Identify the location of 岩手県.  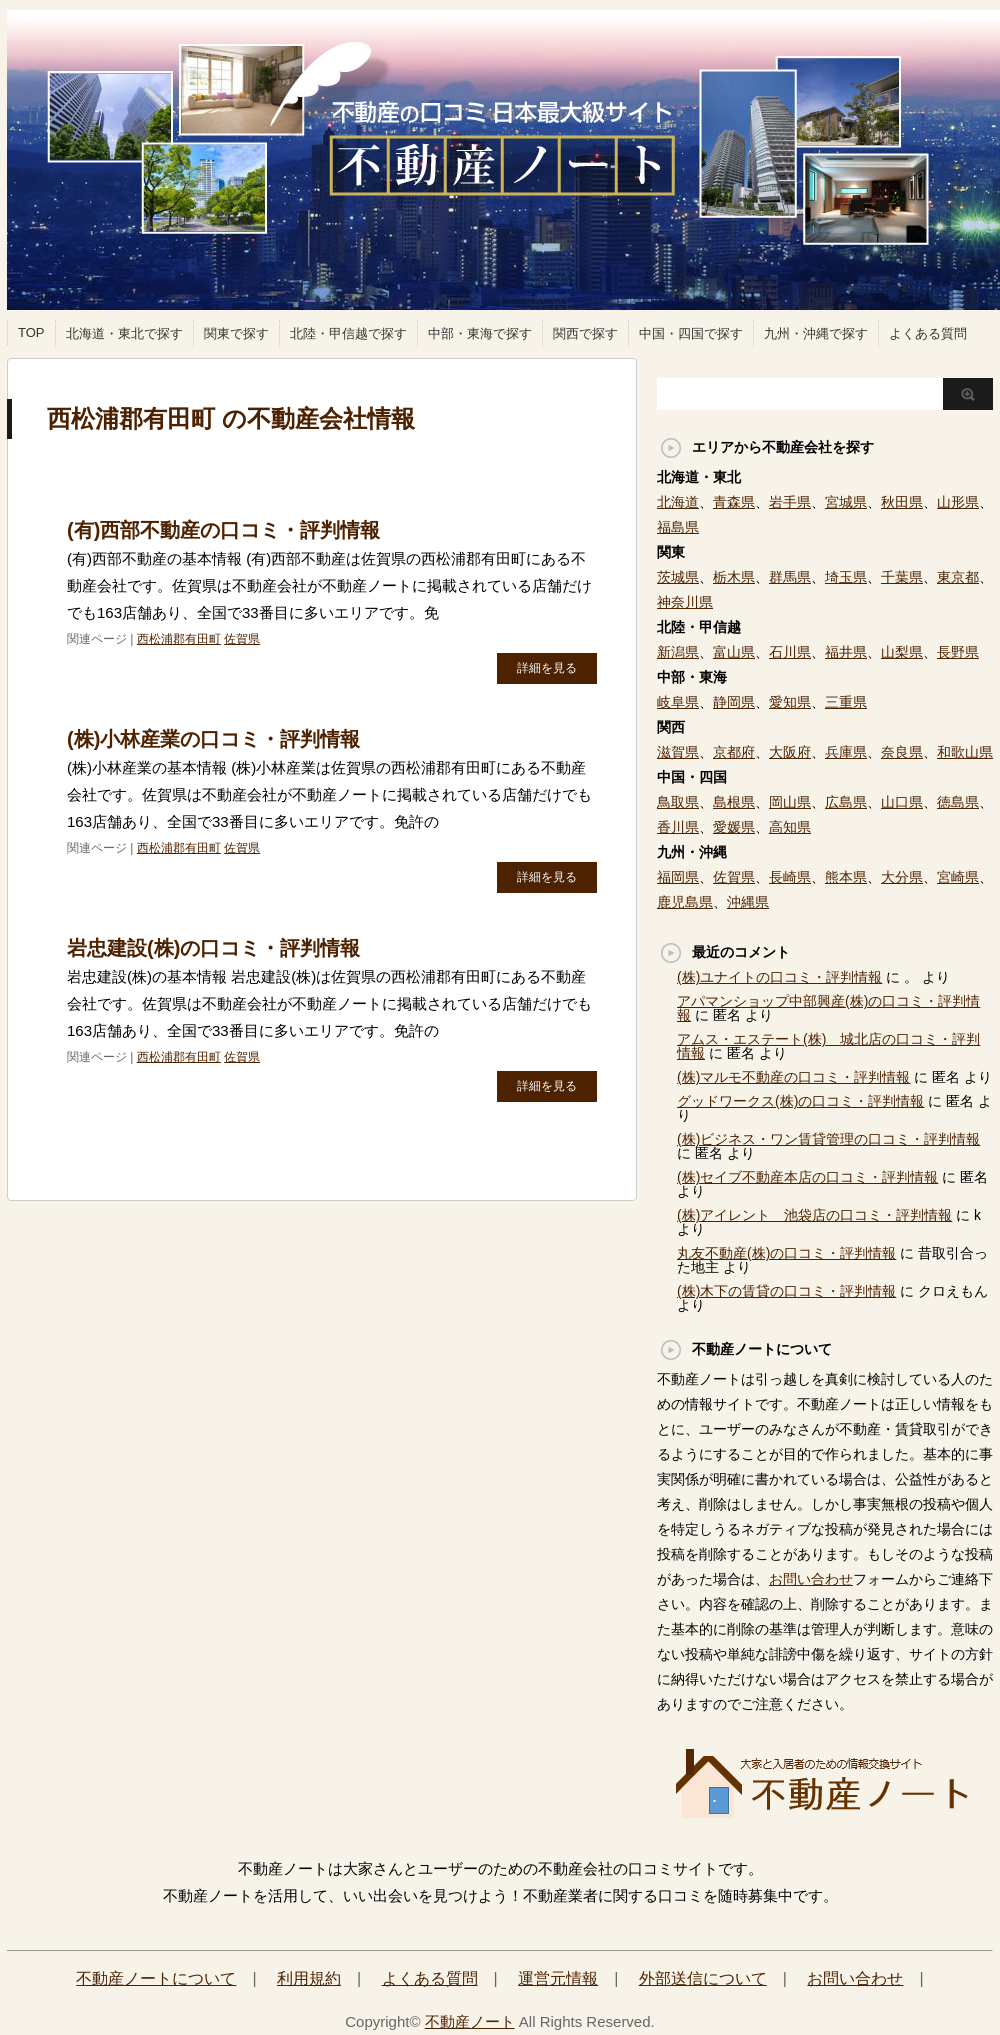
(790, 502).